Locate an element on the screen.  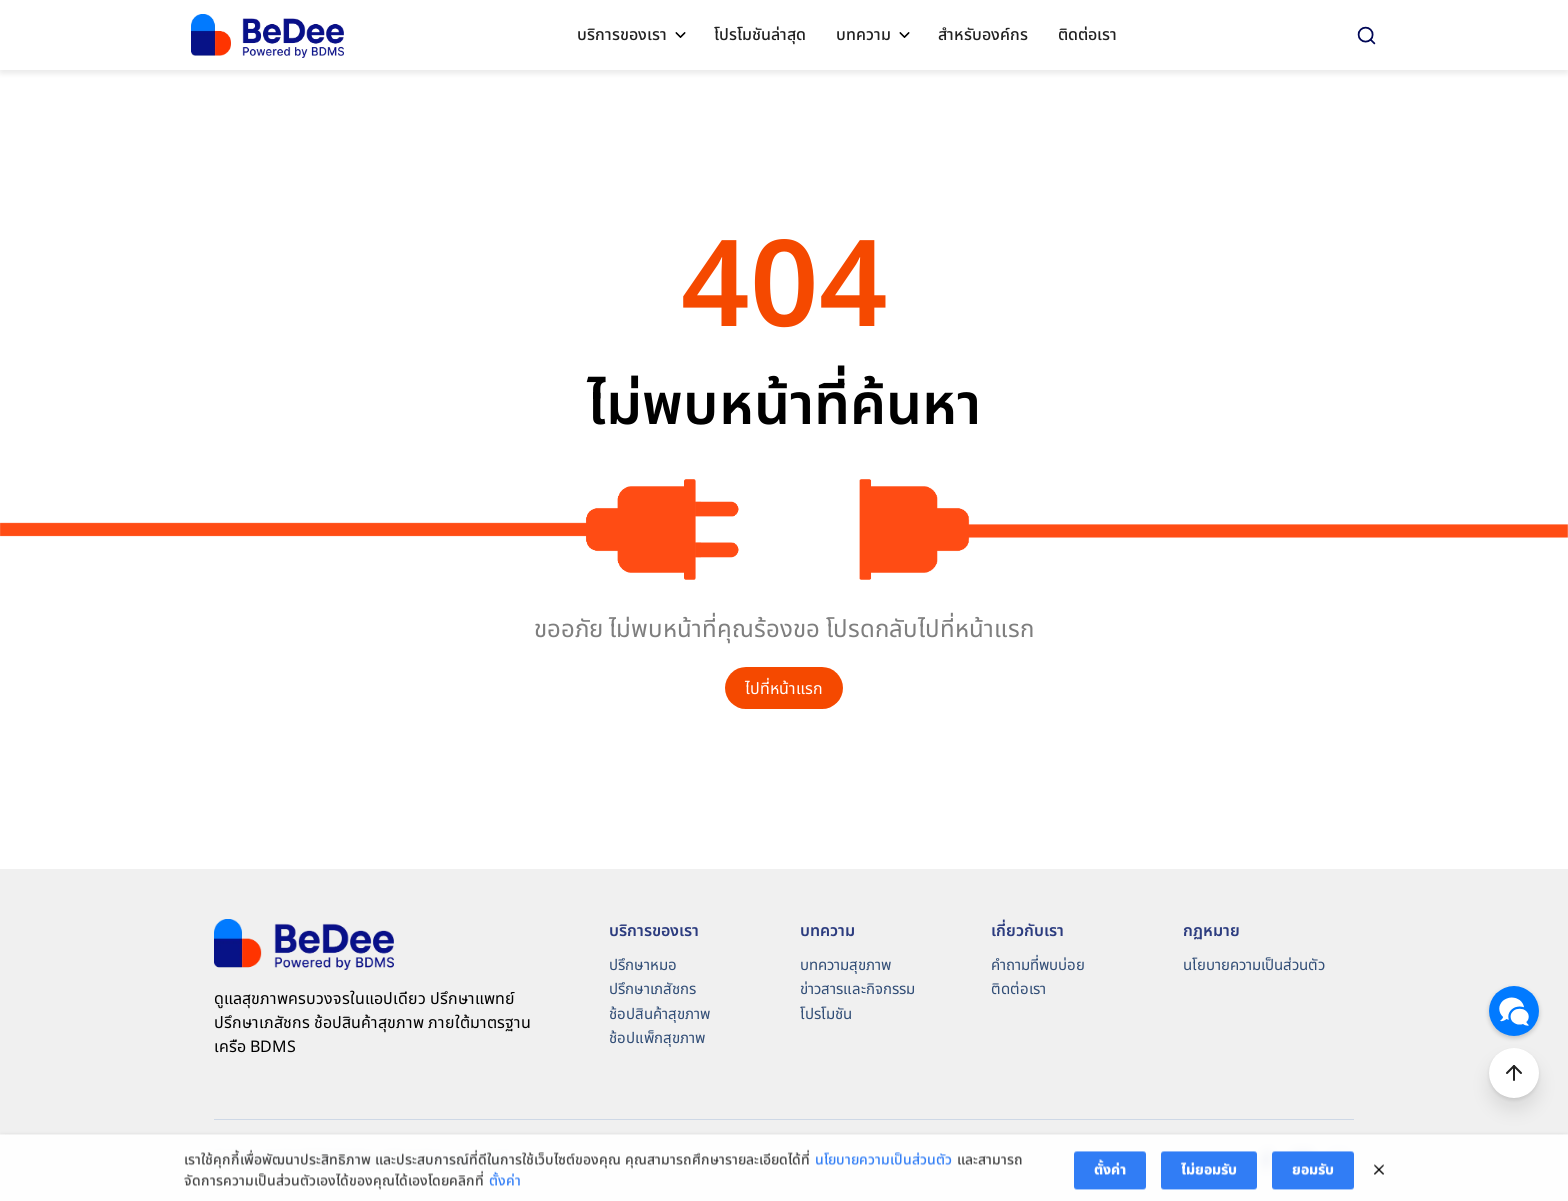
โปรโมชันล่าสุด is located at coordinates (760, 35).